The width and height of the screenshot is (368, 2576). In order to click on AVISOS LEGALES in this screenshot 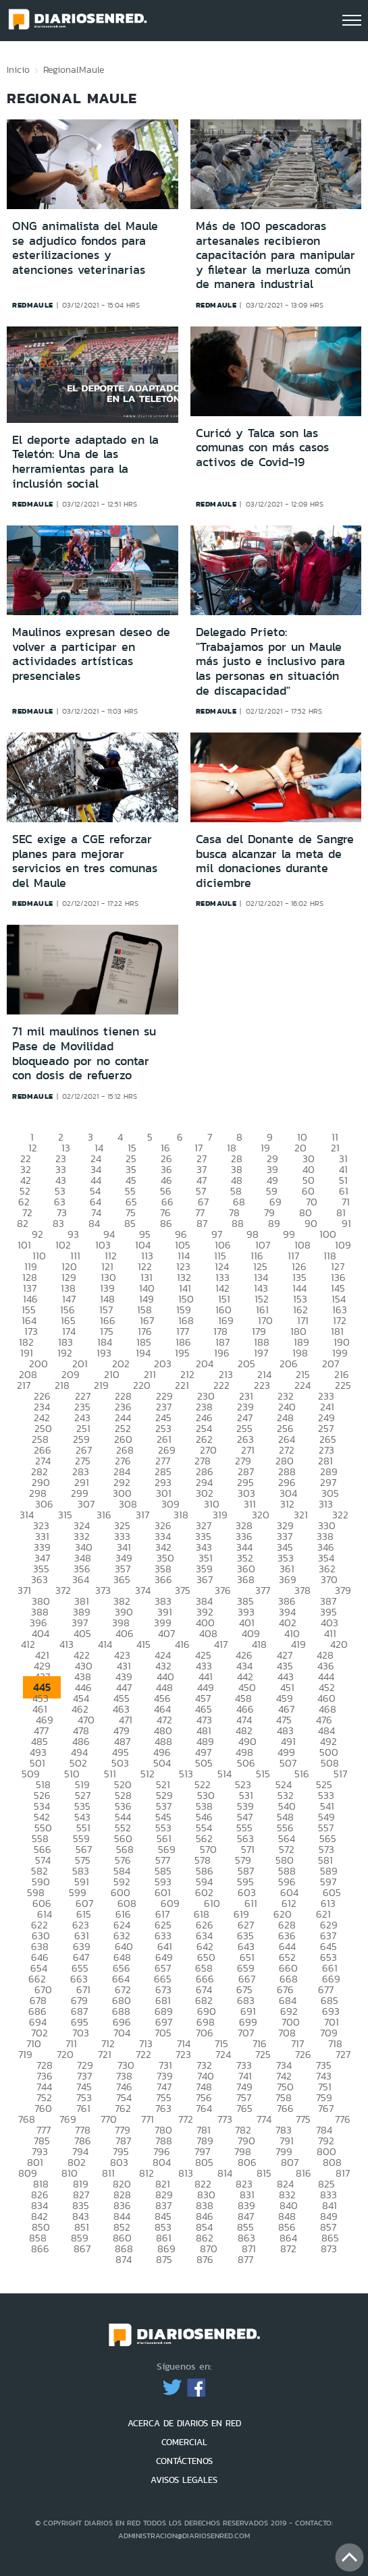, I will do `click(184, 2479)`.